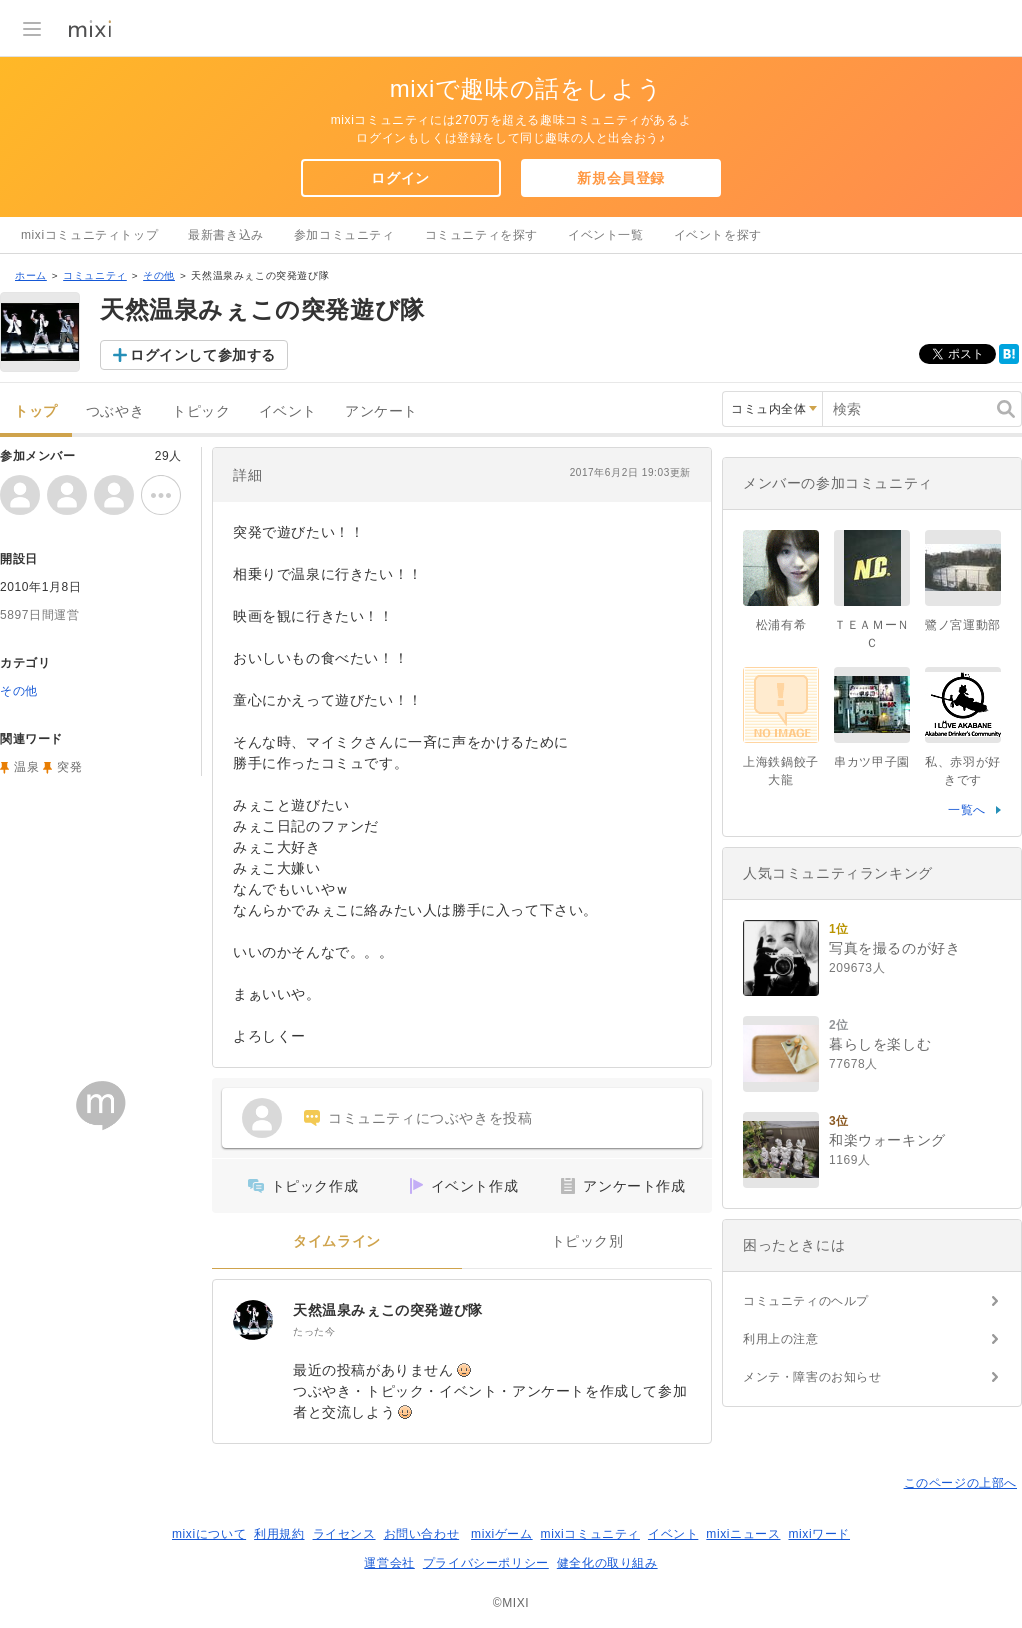 Image resolution: width=1022 pixels, height=1628 pixels. I want to click on 温泉, so click(26, 767).